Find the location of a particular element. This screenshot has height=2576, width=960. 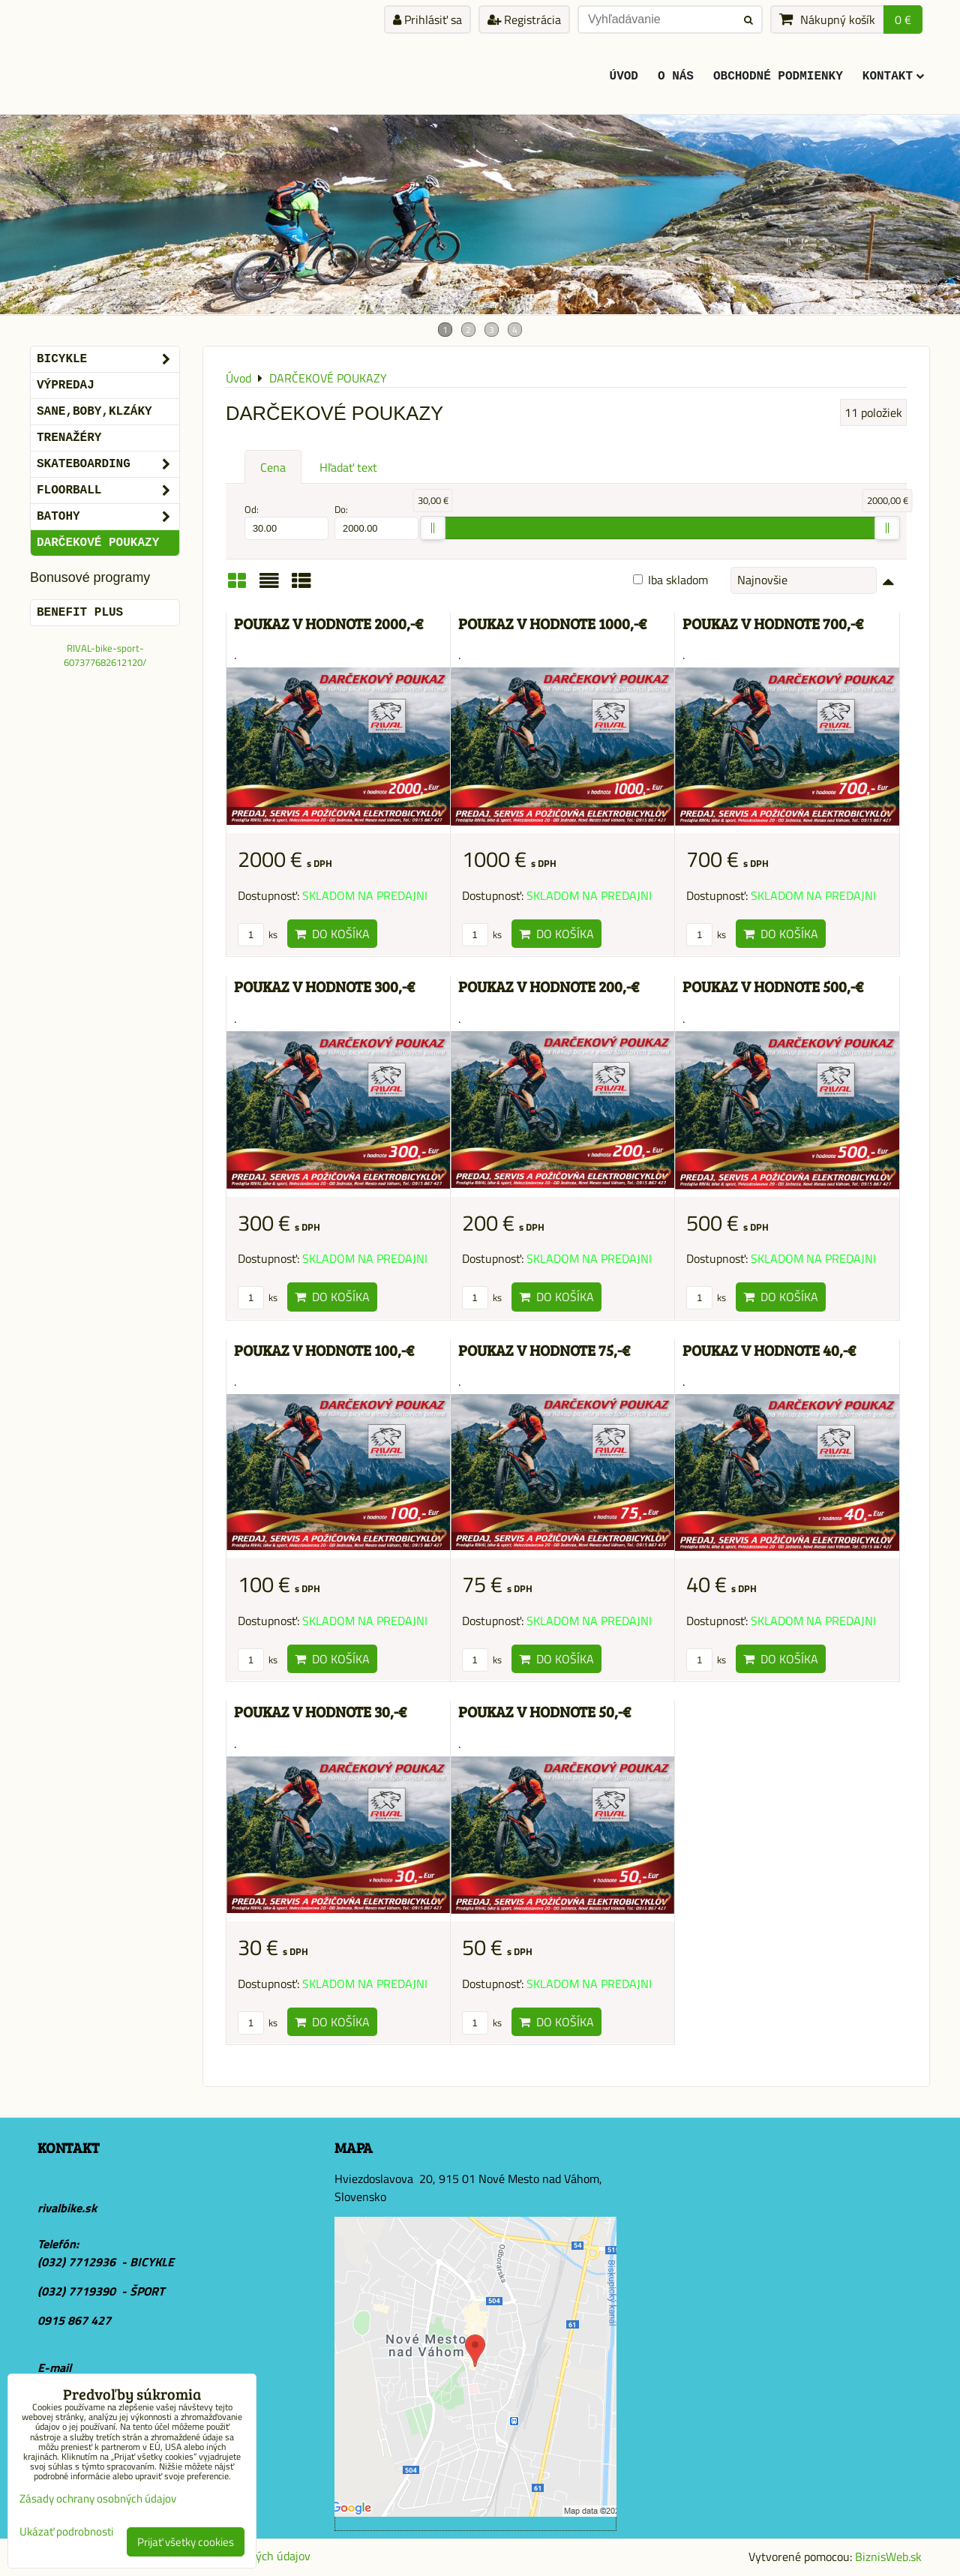

BENEFIT PLUS is located at coordinates (80, 612).